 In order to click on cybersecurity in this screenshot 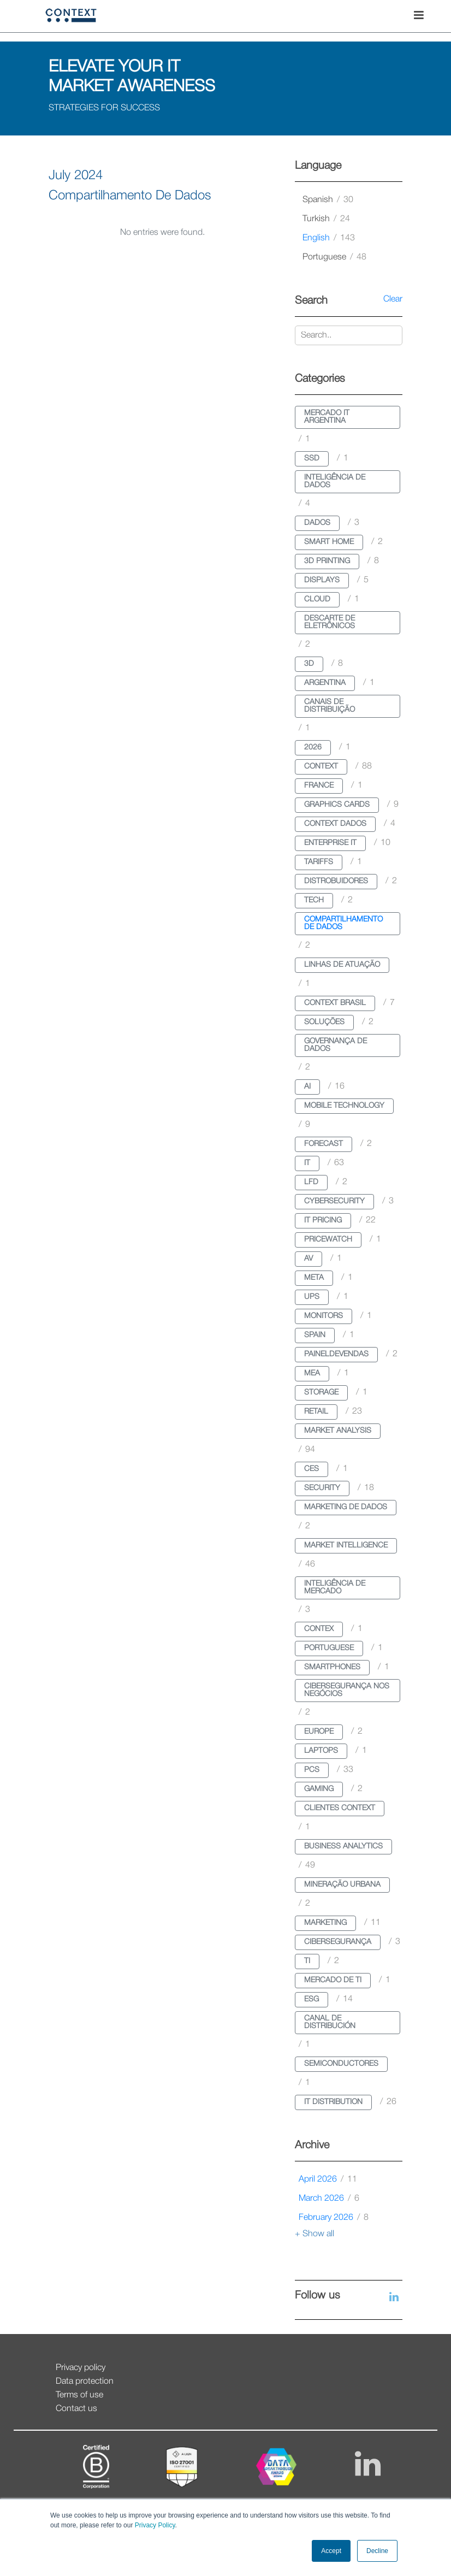, I will do `click(334, 1201)`.